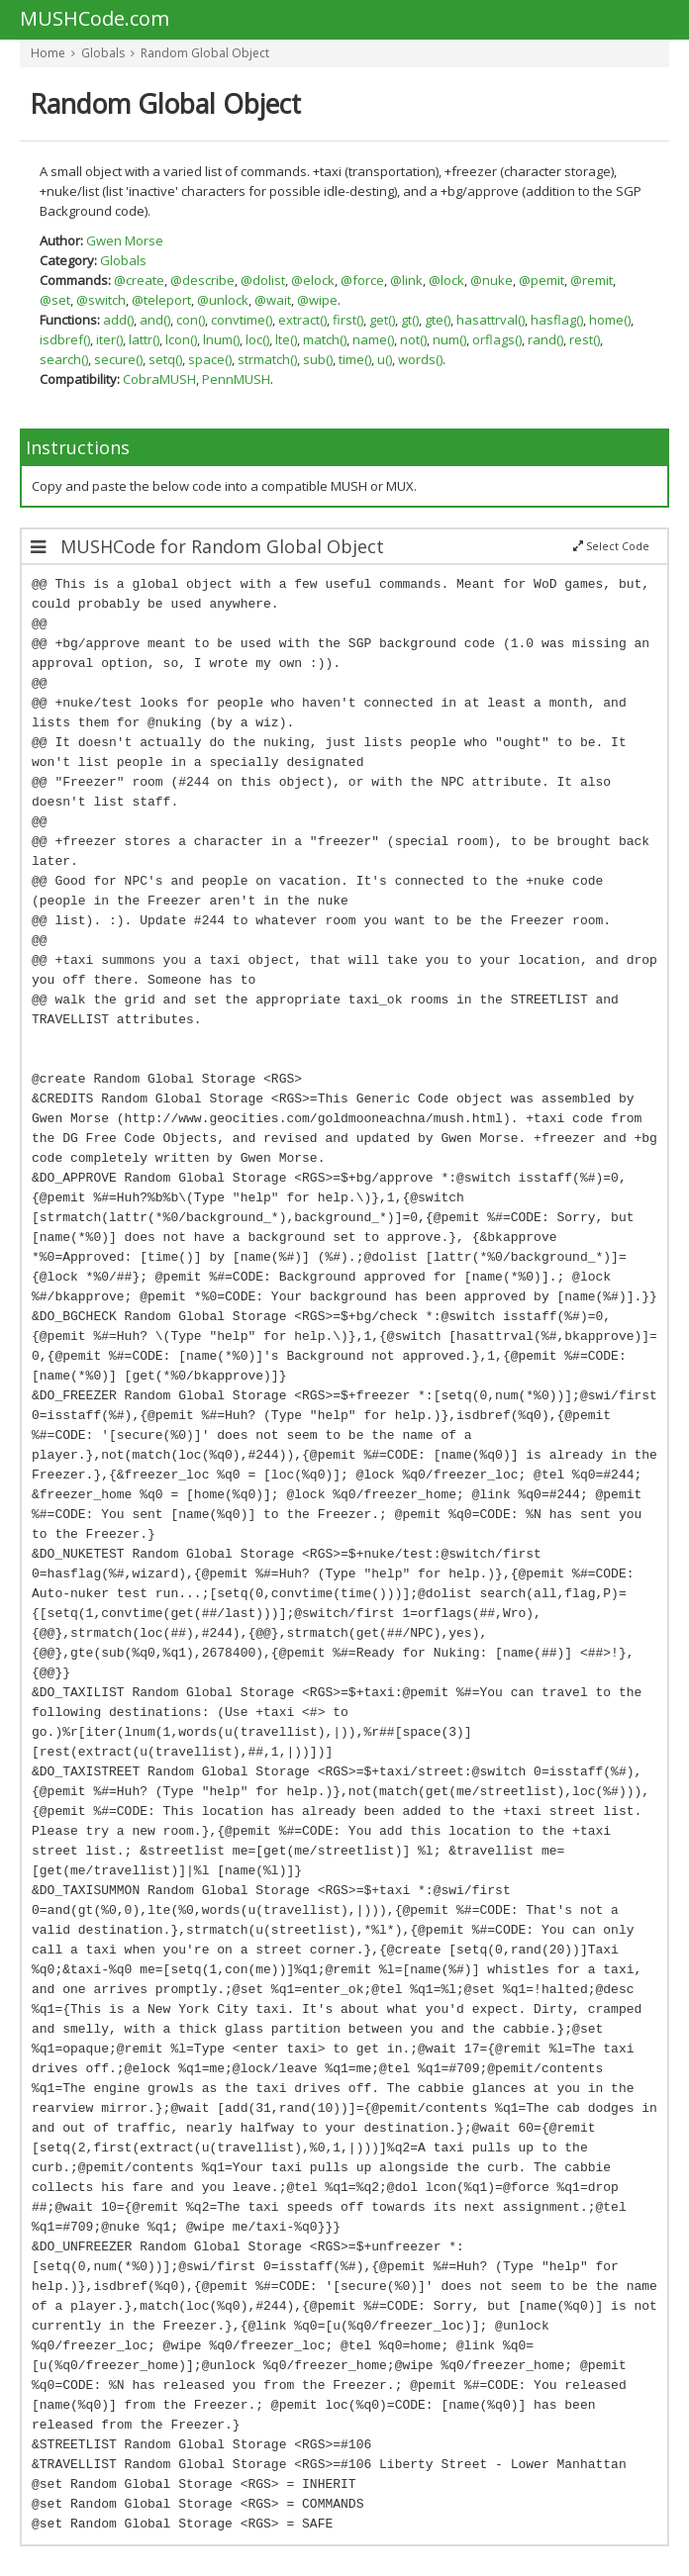 The image size is (689, 2576). What do you see at coordinates (420, 359) in the screenshot?
I see `words()` at bounding box center [420, 359].